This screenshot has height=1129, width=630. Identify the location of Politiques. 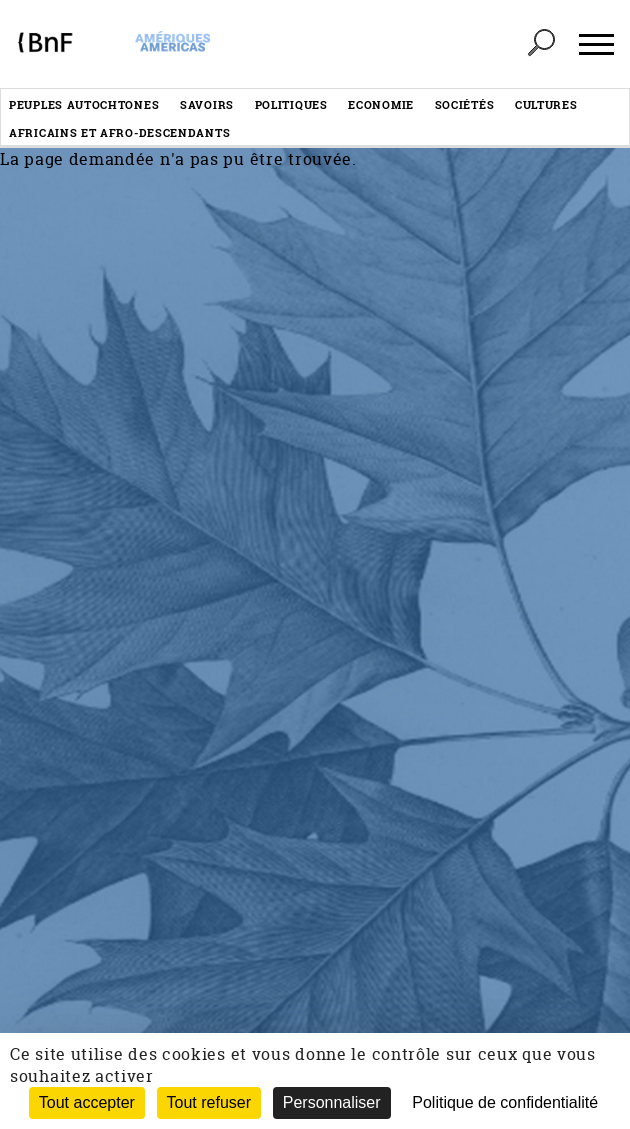
(291, 104).